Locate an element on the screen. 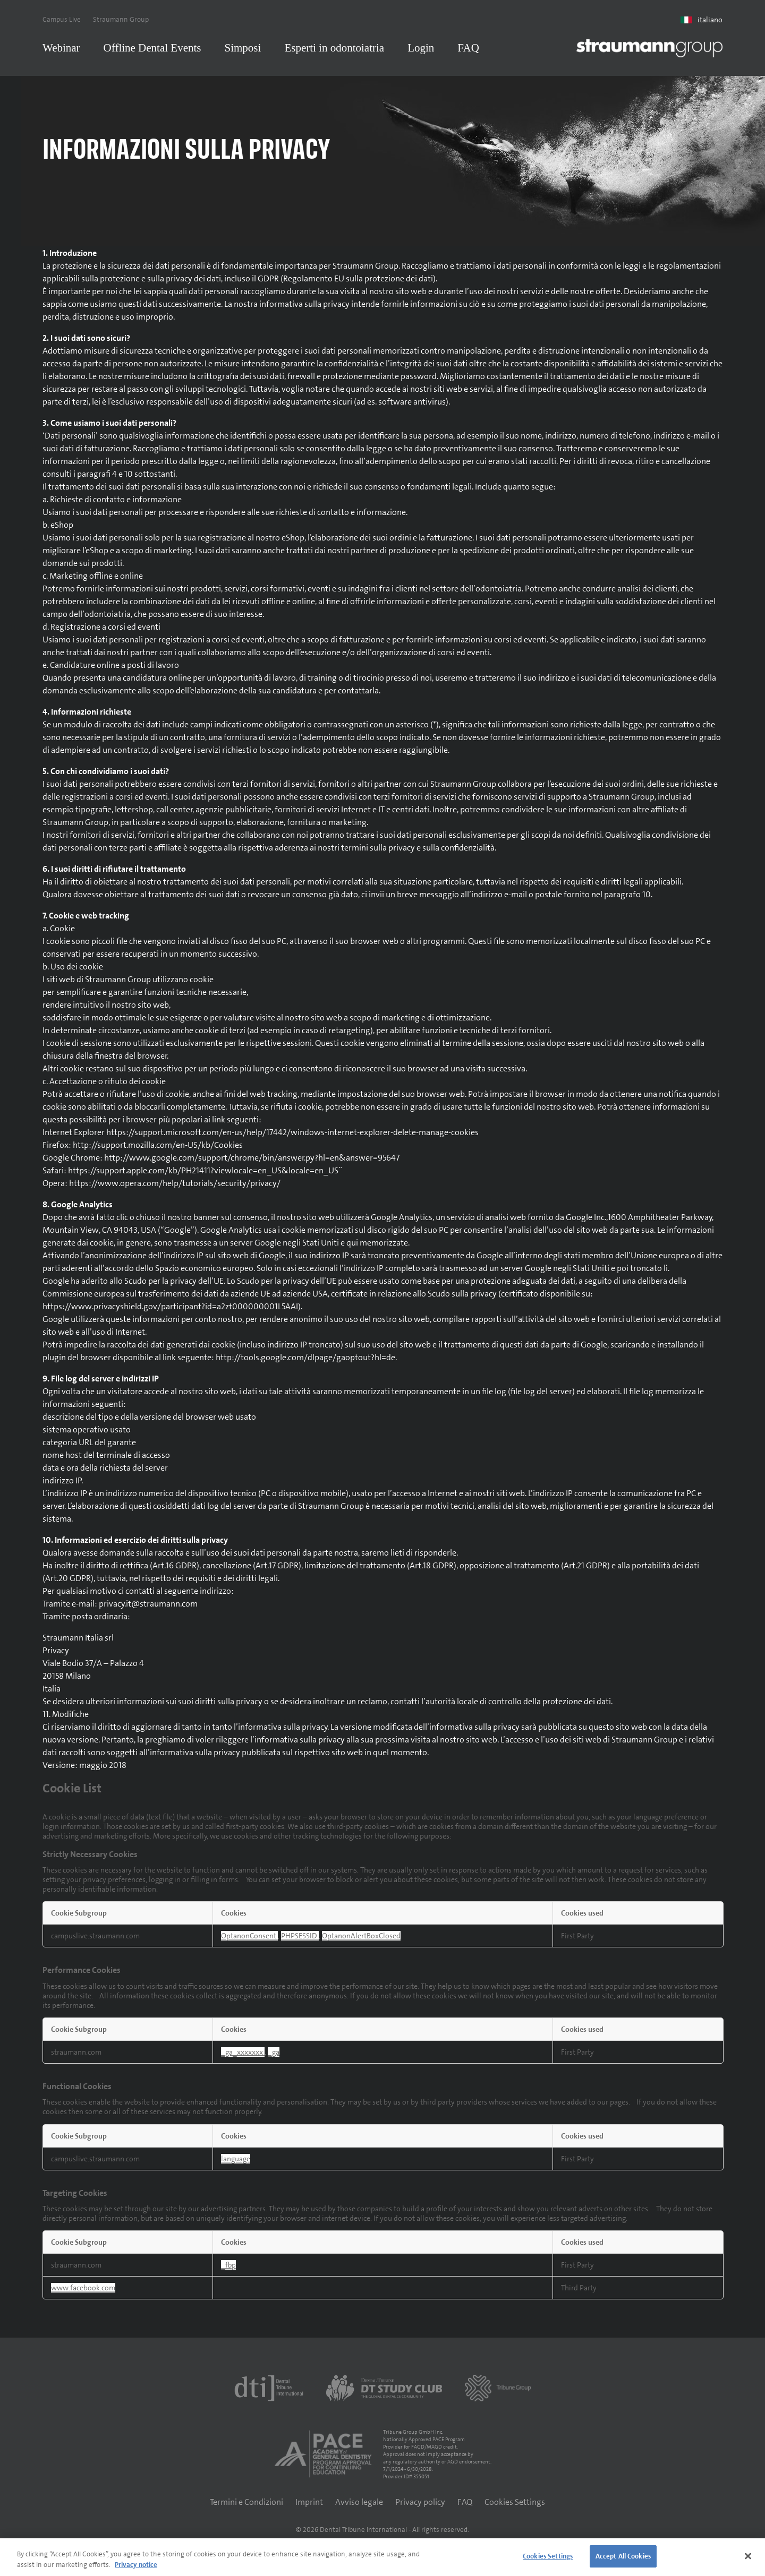 The height and width of the screenshot is (2576, 765). Privacy notice [More information about your privacy] is located at coordinates (136, 2564).